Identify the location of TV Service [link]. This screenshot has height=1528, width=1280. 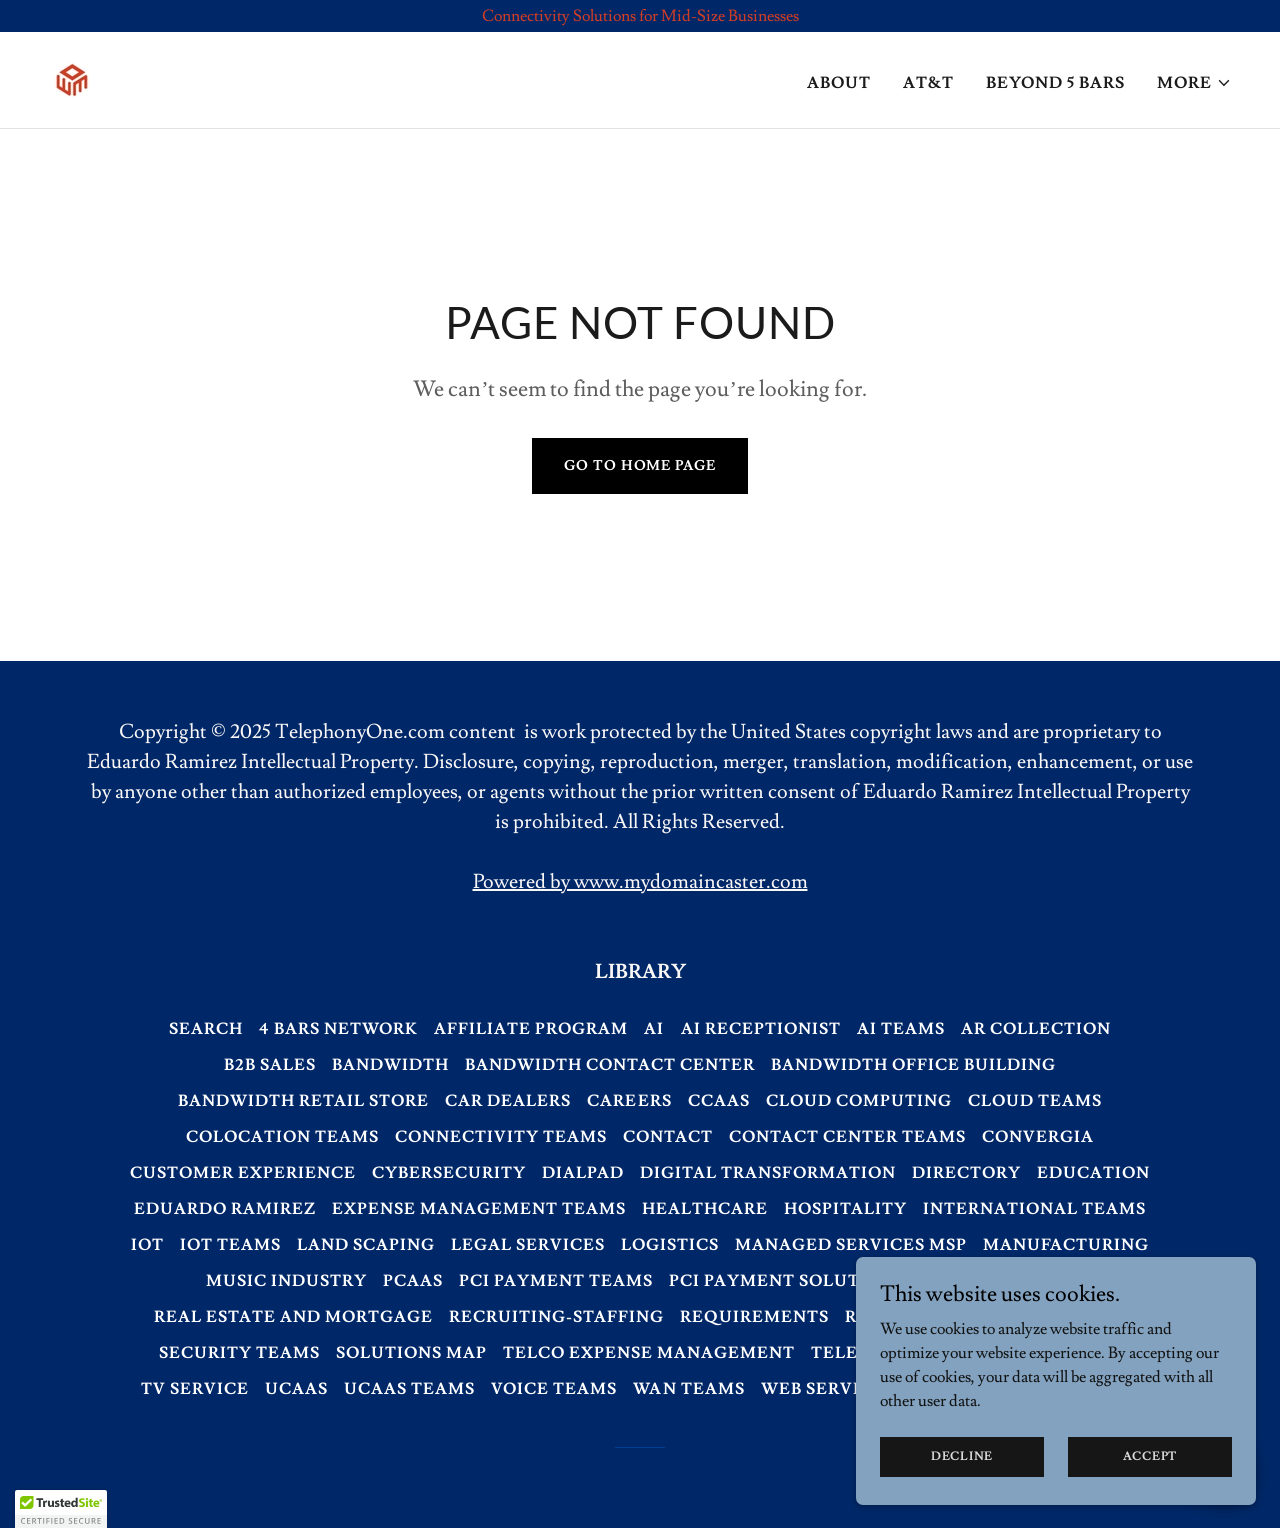
(195, 1389).